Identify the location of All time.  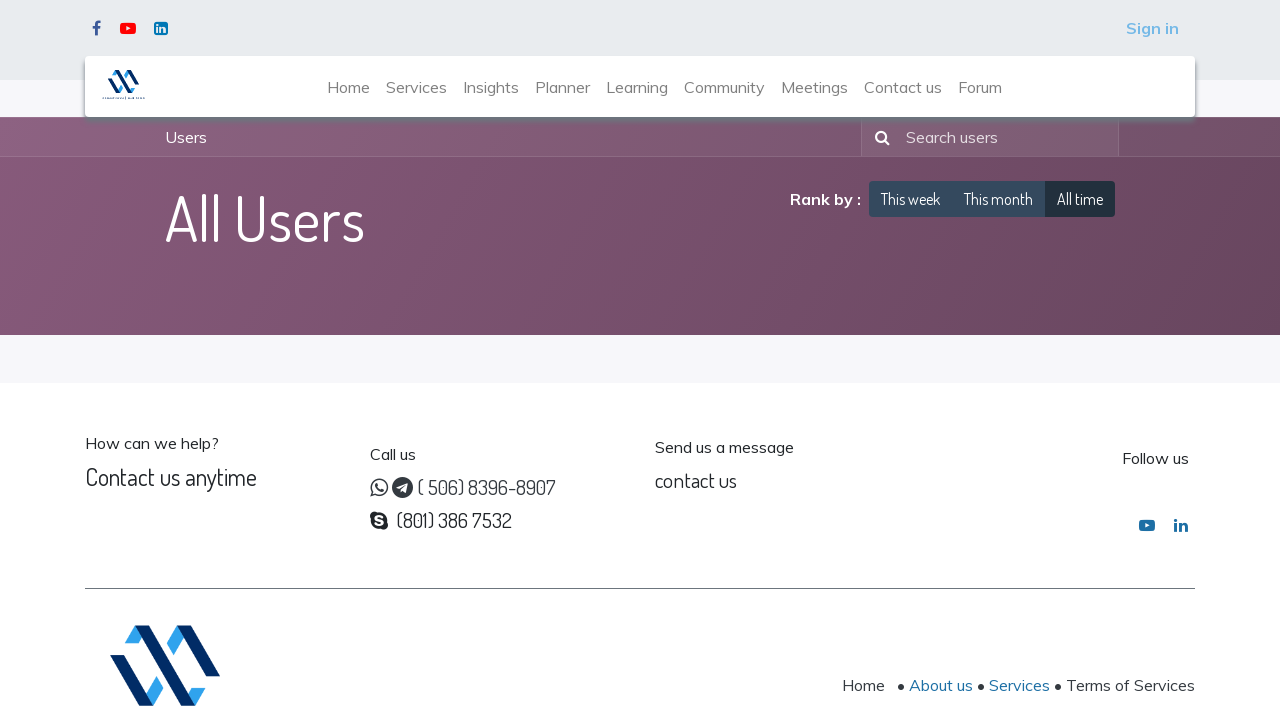
(1080, 199).